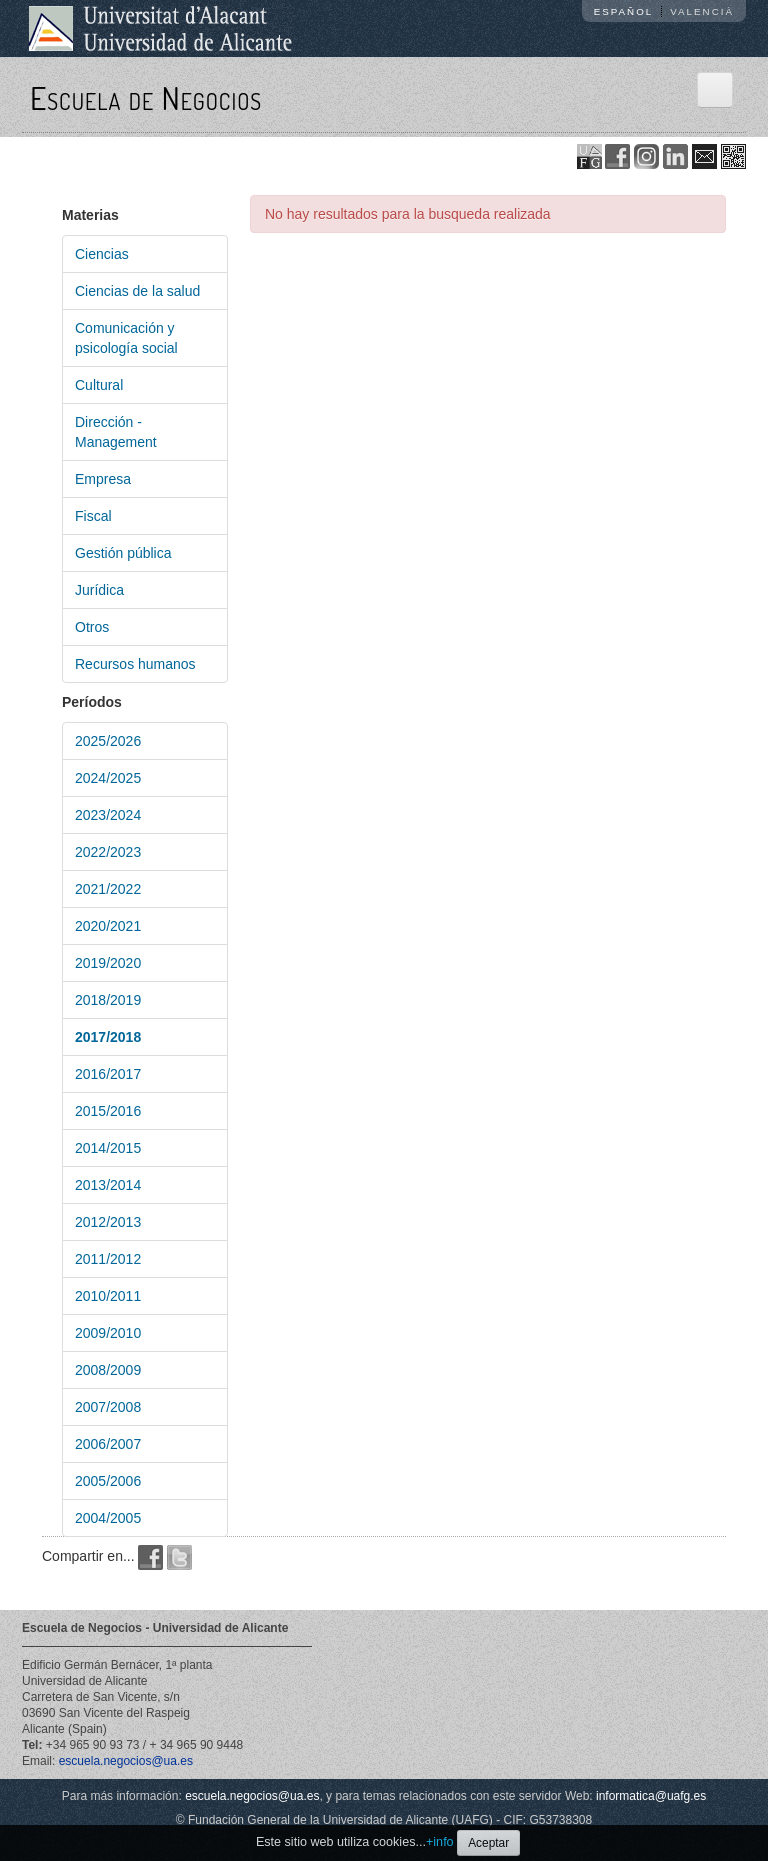  Describe the element at coordinates (108, 1037) in the screenshot. I see `2017/2018` at that location.